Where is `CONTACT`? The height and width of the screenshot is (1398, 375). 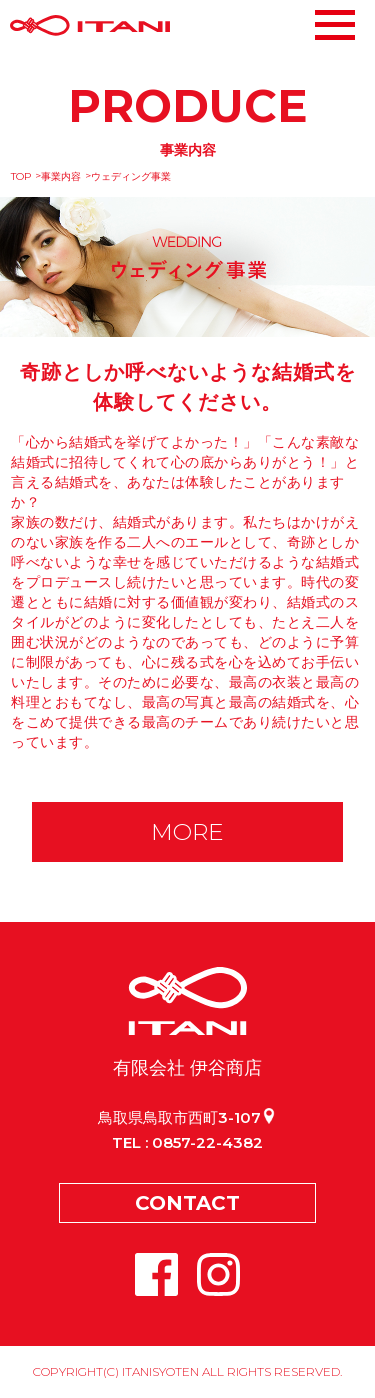 CONTACT is located at coordinates (187, 1203).